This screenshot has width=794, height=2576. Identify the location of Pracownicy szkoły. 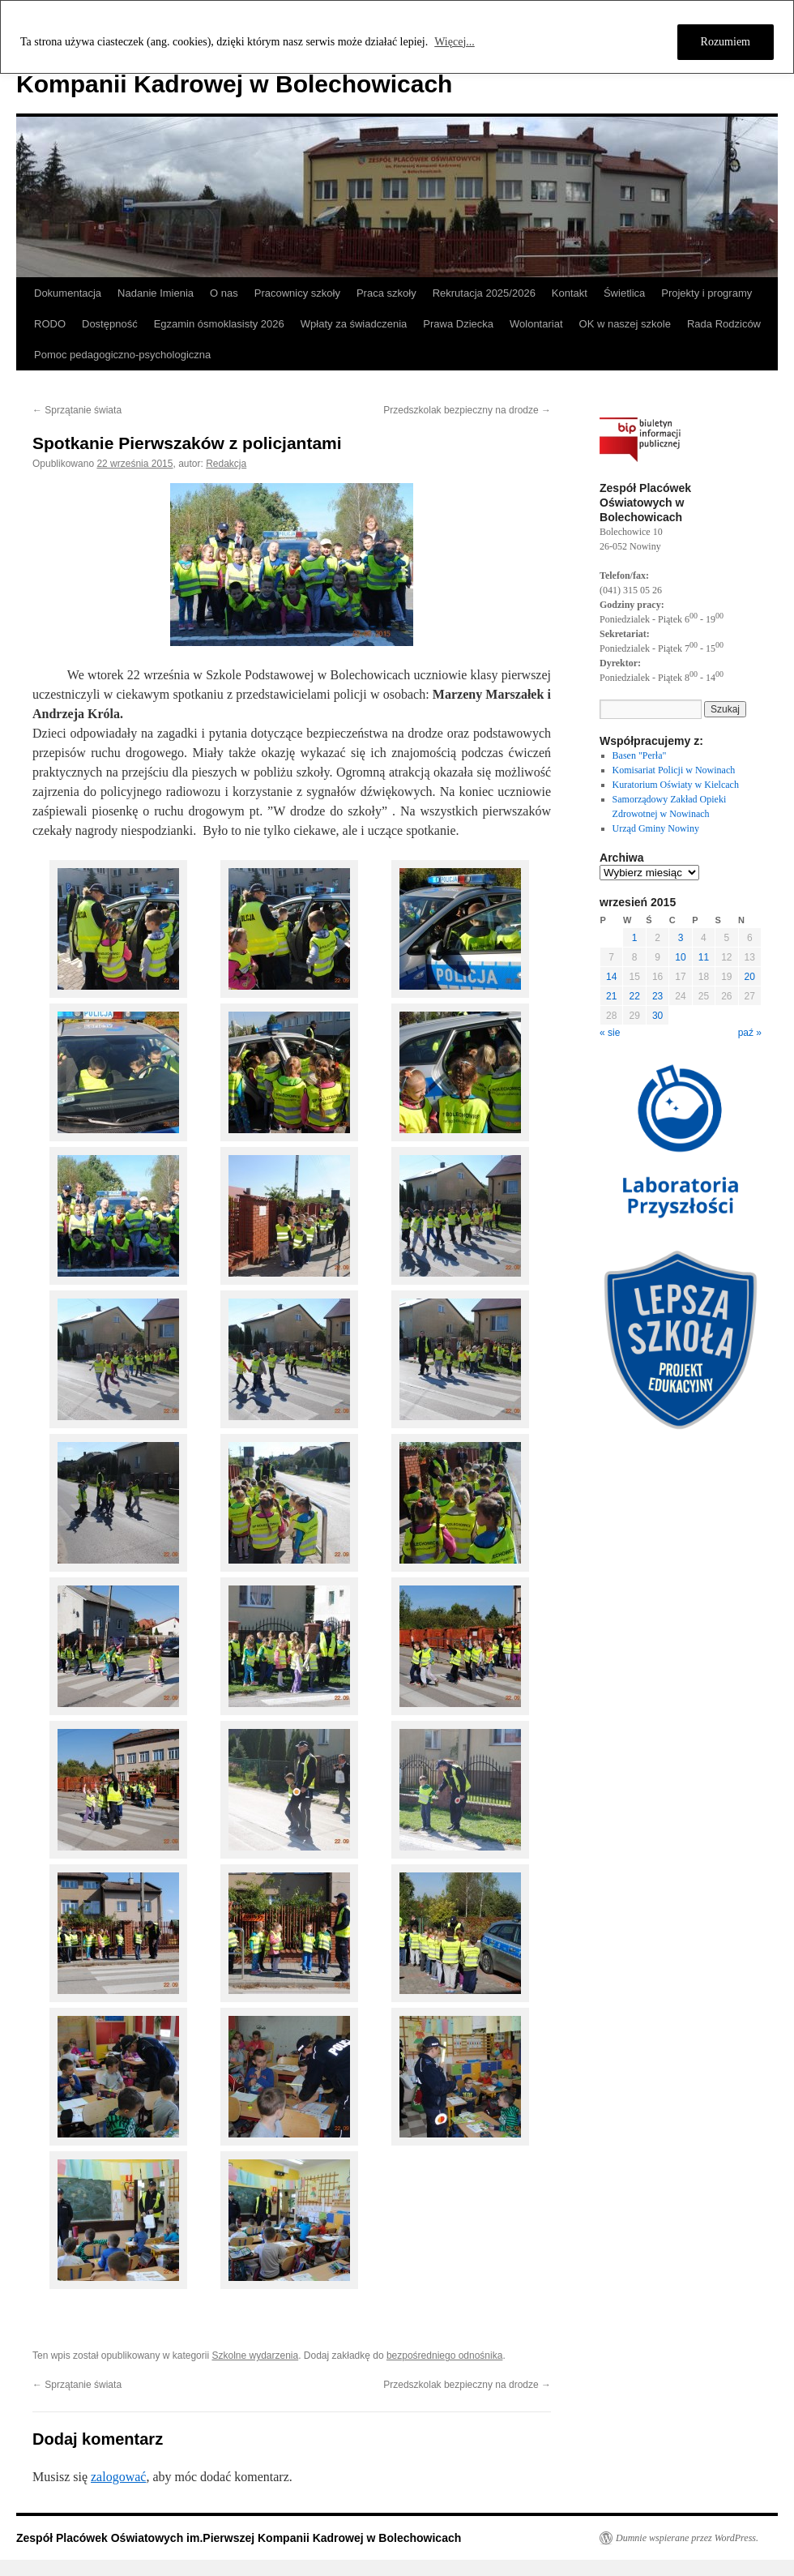
(297, 293).